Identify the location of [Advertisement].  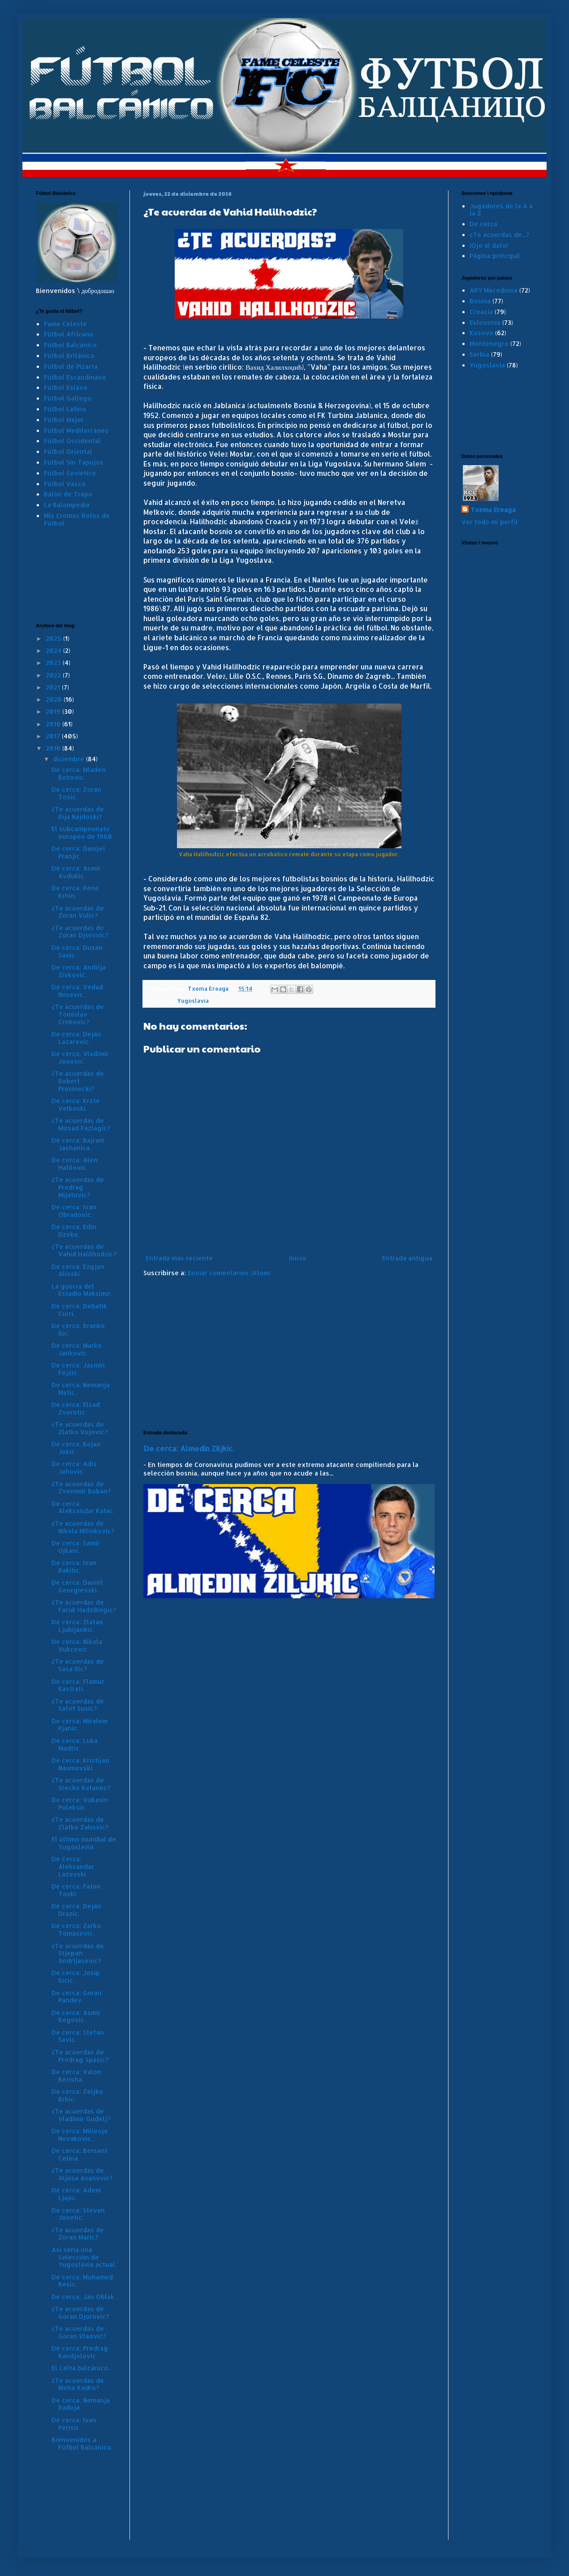
(289, 1353).